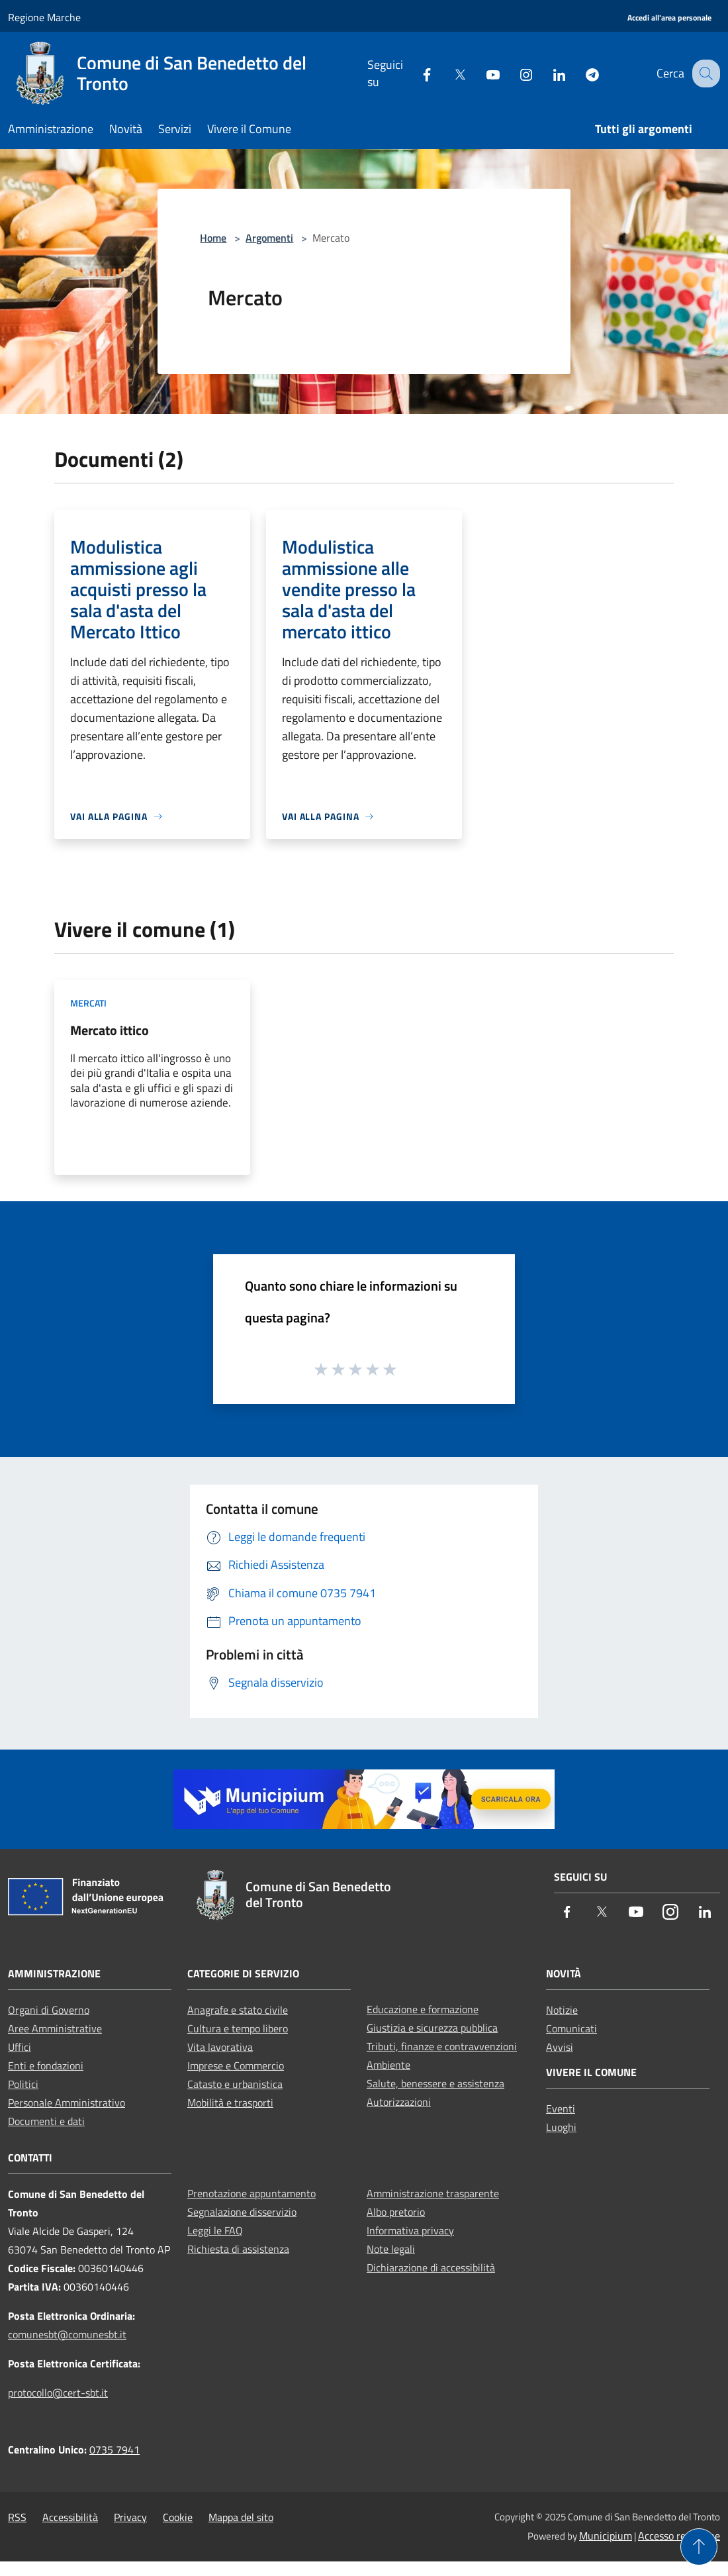 The width and height of the screenshot is (728, 2576). What do you see at coordinates (237, 2010) in the screenshot?
I see `Anagrafe e stato civile` at bounding box center [237, 2010].